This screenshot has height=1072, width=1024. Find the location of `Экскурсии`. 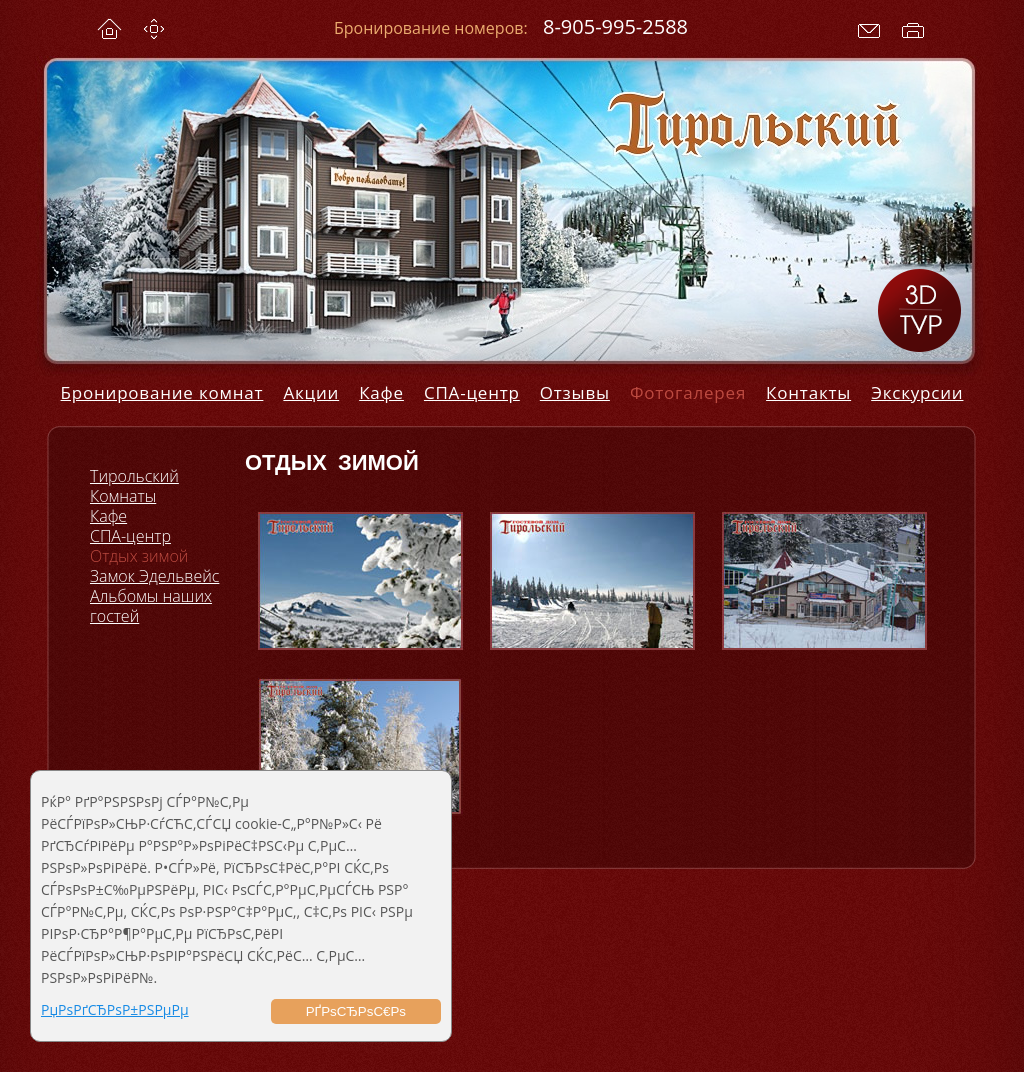

Экскурсии is located at coordinates (917, 392).